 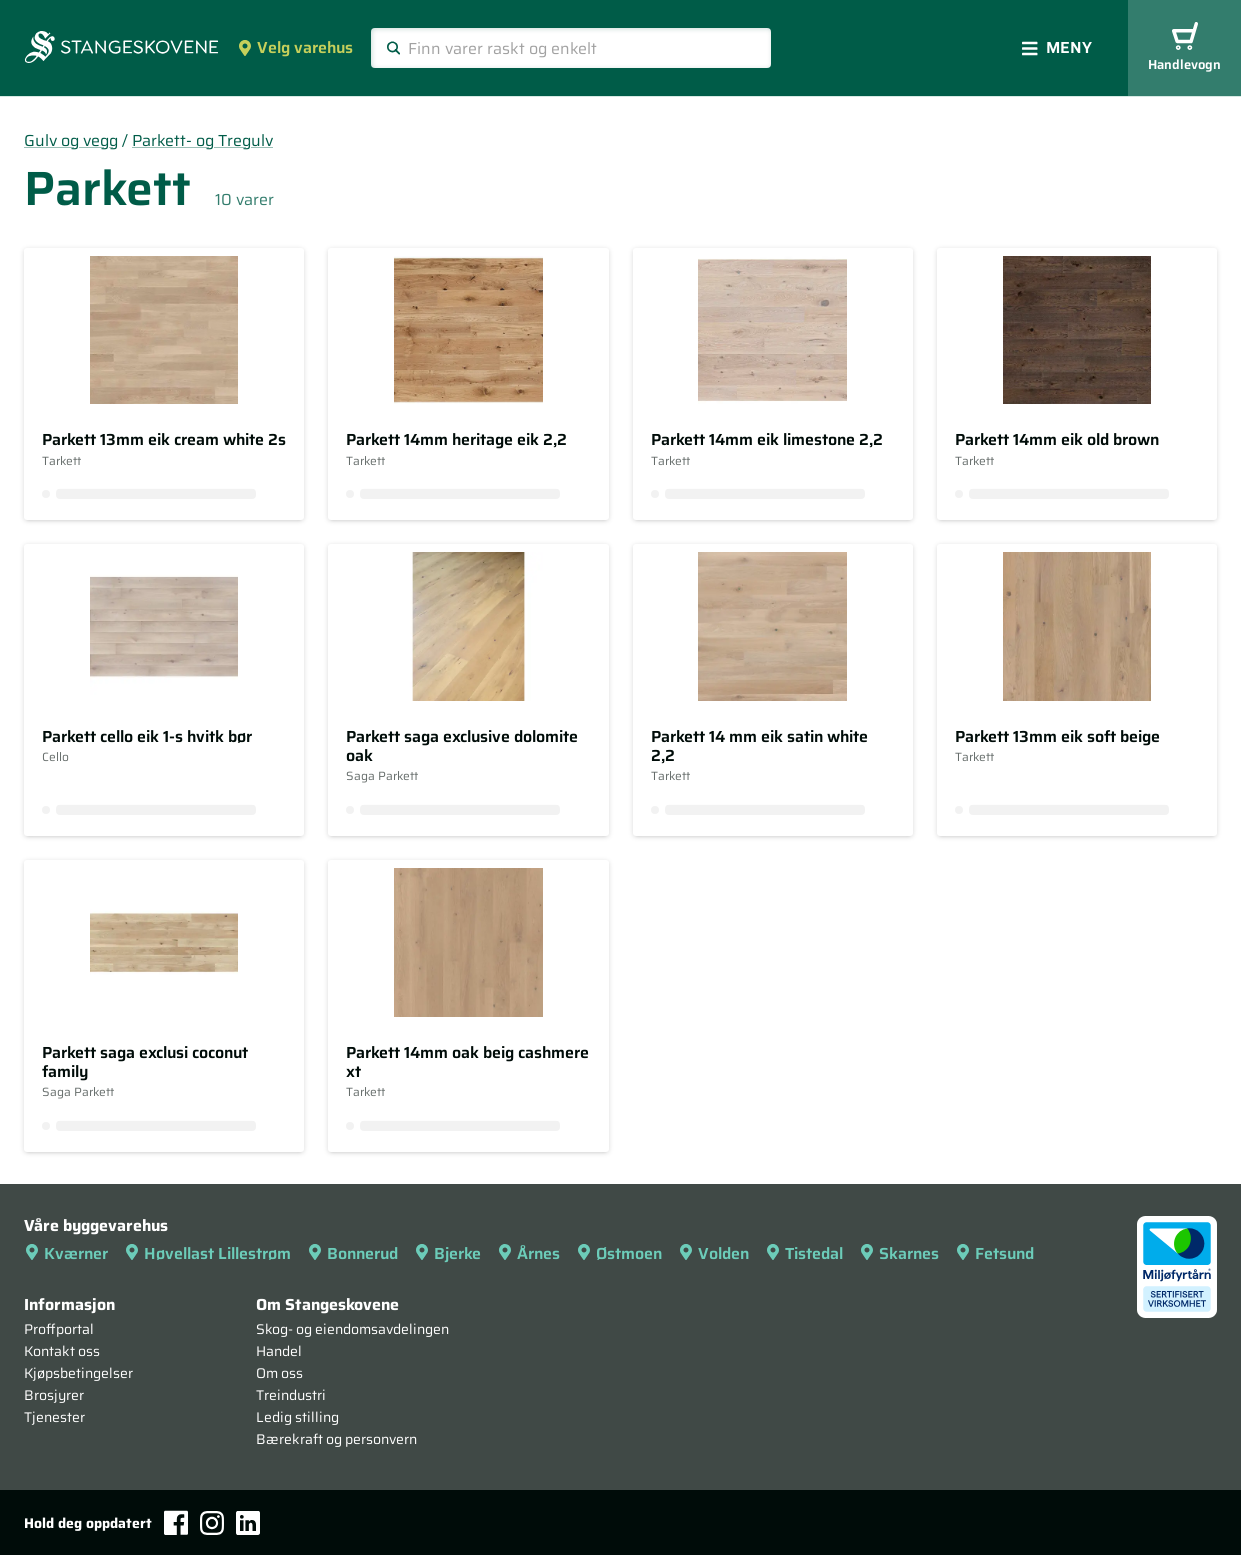 What do you see at coordinates (336, 1439) in the screenshot?
I see `Bærekraft og personvern` at bounding box center [336, 1439].